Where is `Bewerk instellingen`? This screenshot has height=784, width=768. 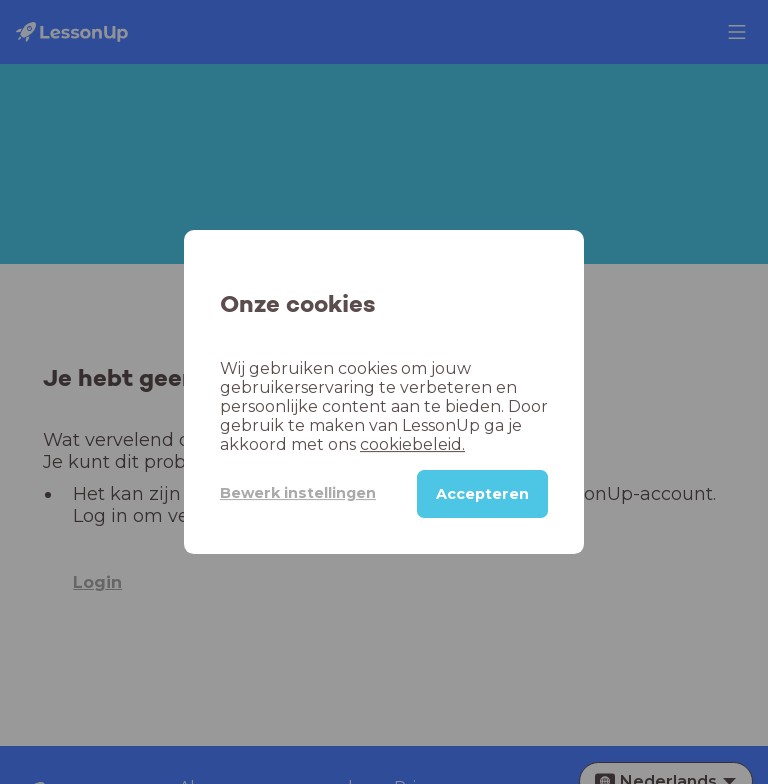
Bewerk instellingen is located at coordinates (298, 493).